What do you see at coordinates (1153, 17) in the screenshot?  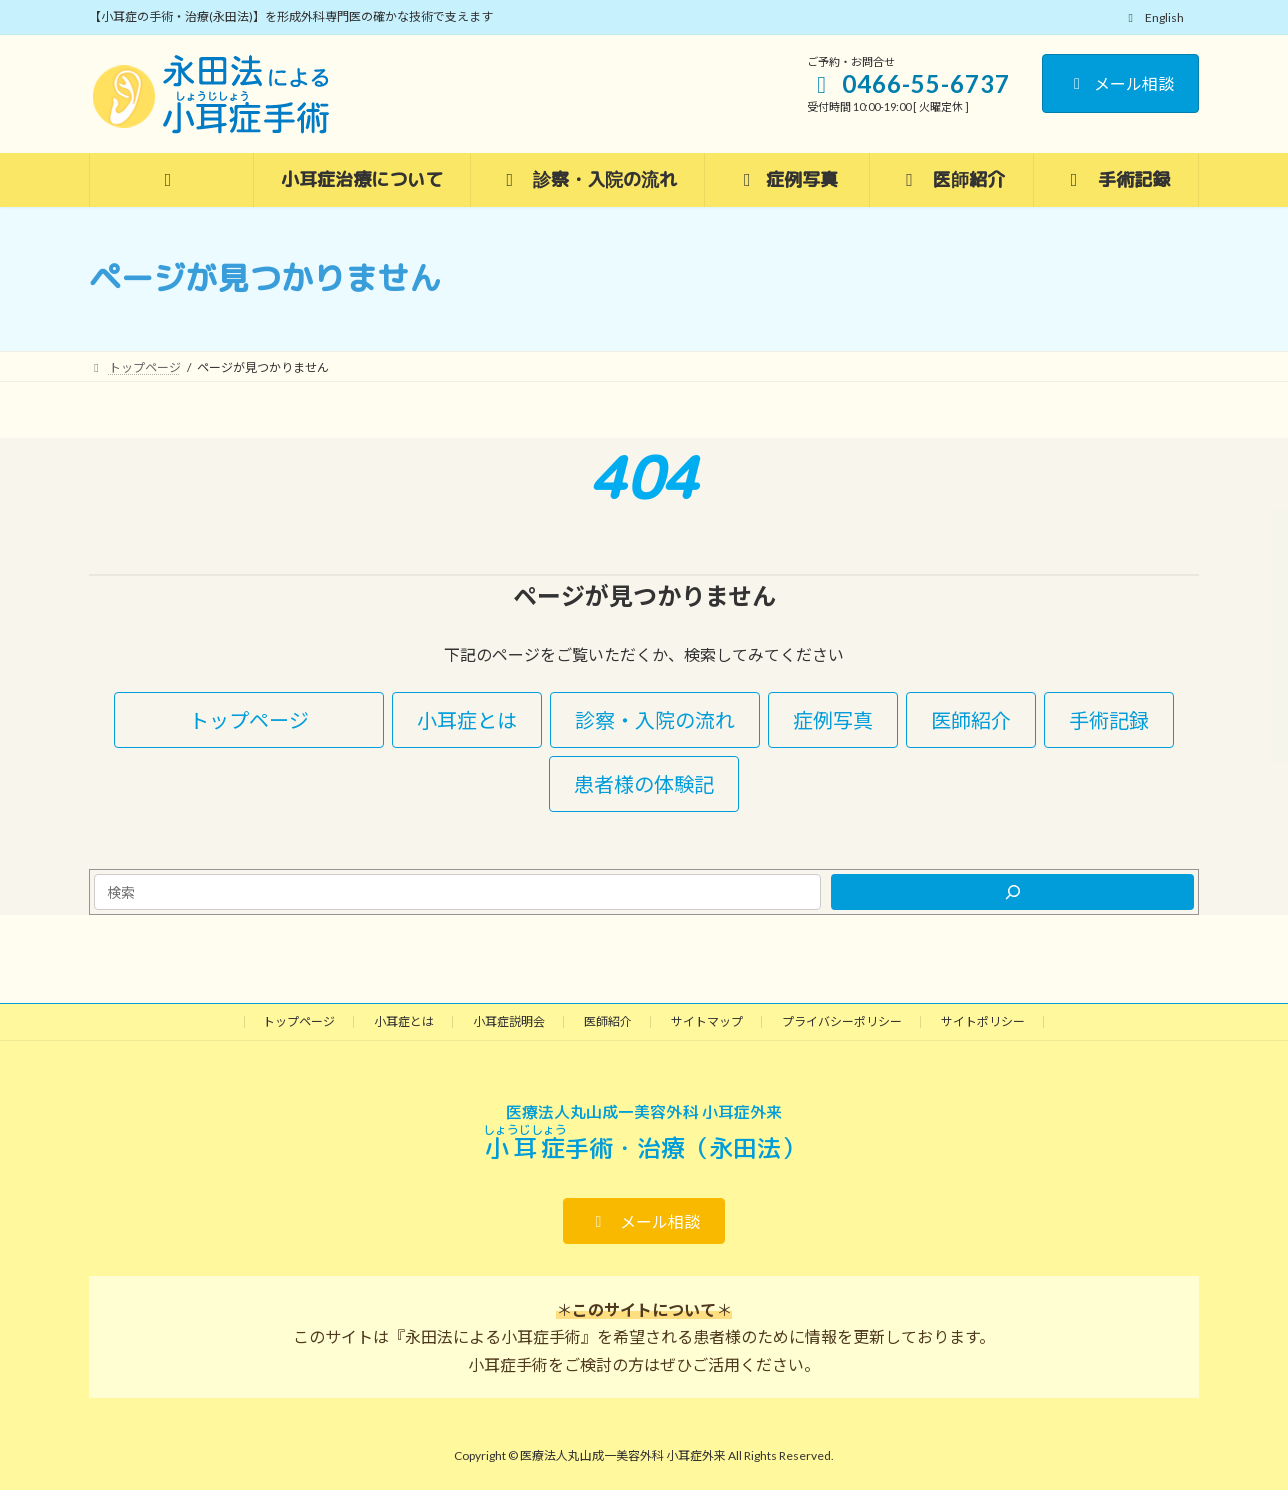 I see `English` at bounding box center [1153, 17].